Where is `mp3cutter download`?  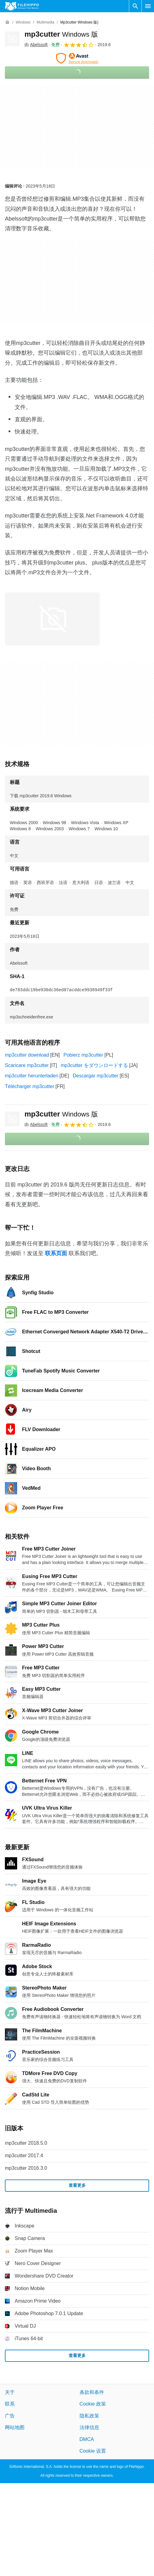
mp3cutter download is located at coordinates (27, 1055).